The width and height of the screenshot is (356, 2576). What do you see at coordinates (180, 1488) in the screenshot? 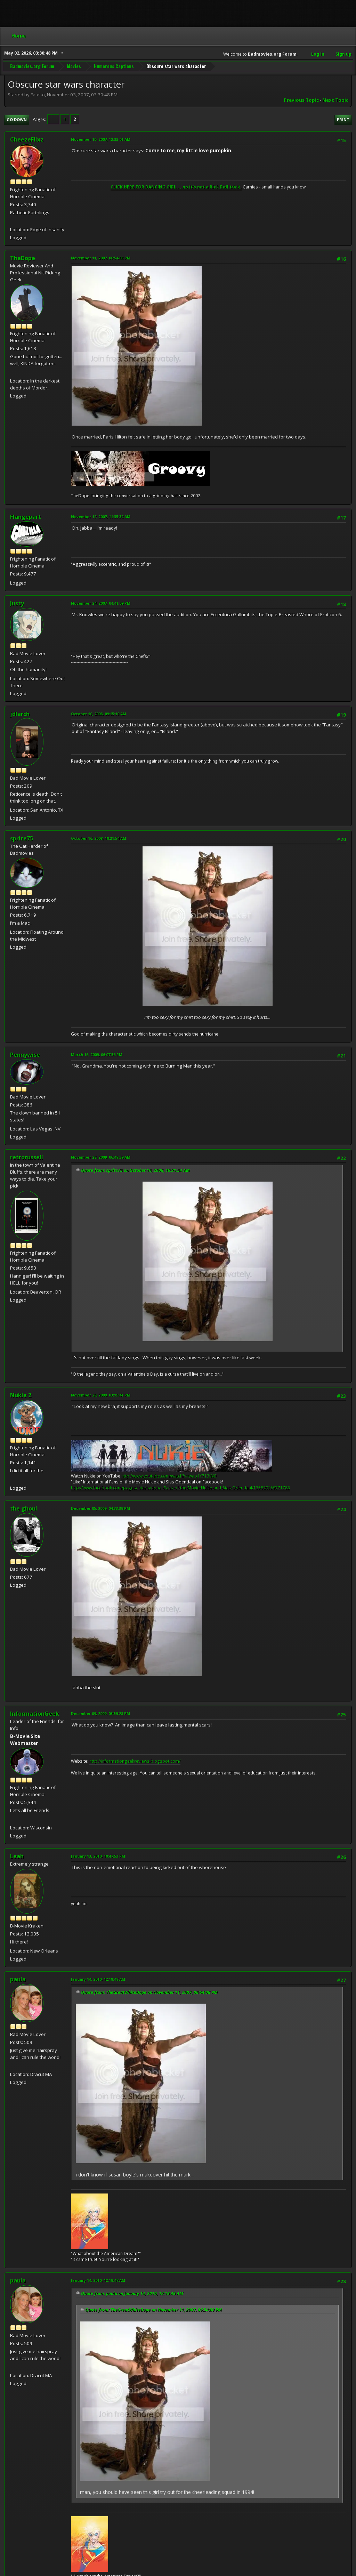
I see `http://www.facebook.com/pages/International-Fans-of-the-Movie-Nukie-and-Sias-Odendaal/135820159771783` at bounding box center [180, 1488].